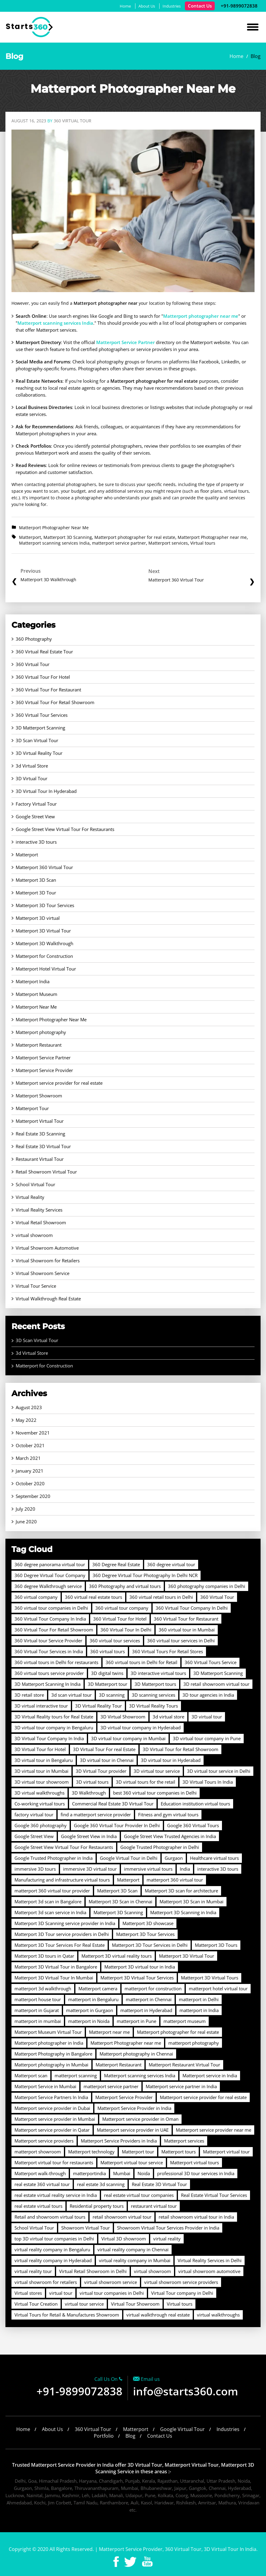 This screenshot has width=266, height=2576. I want to click on matterport museum, so click(184, 2021).